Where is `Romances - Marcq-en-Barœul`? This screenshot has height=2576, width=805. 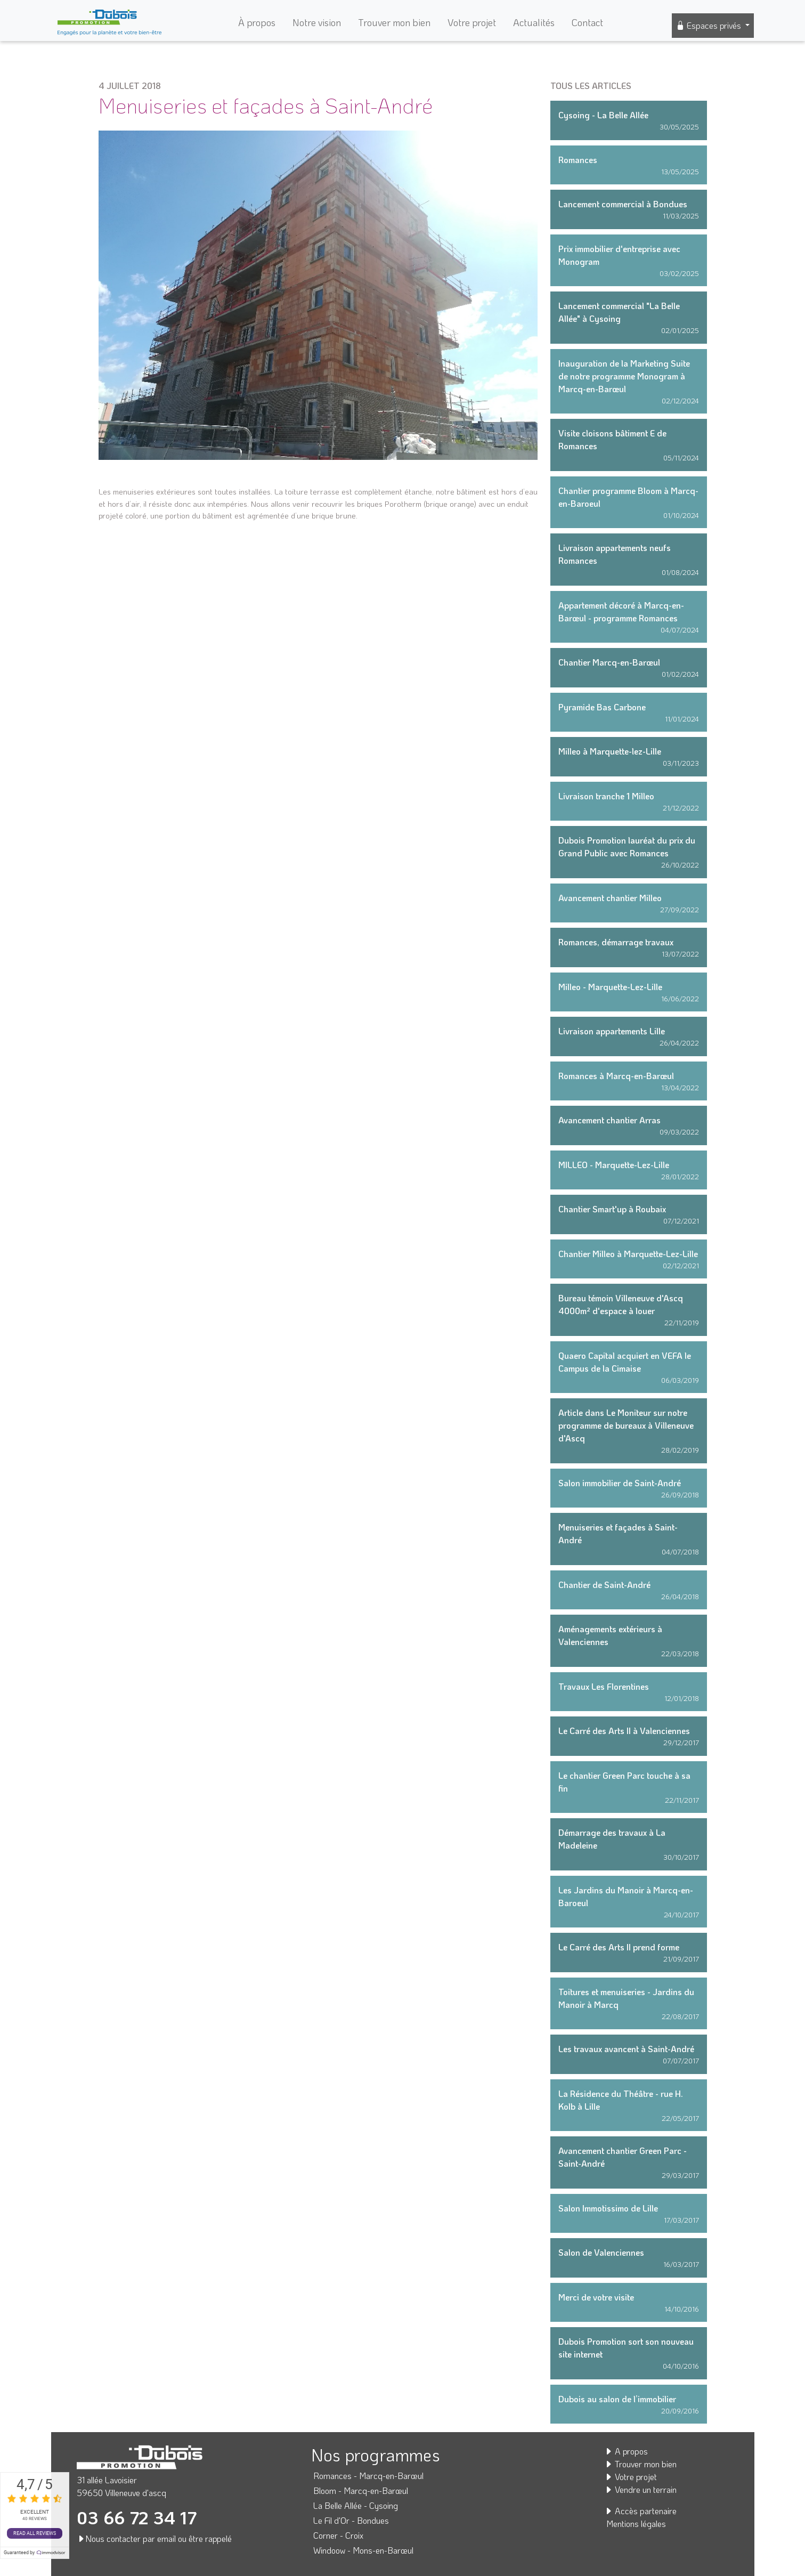
Romances - Marcq-en-Barœul is located at coordinates (368, 2475).